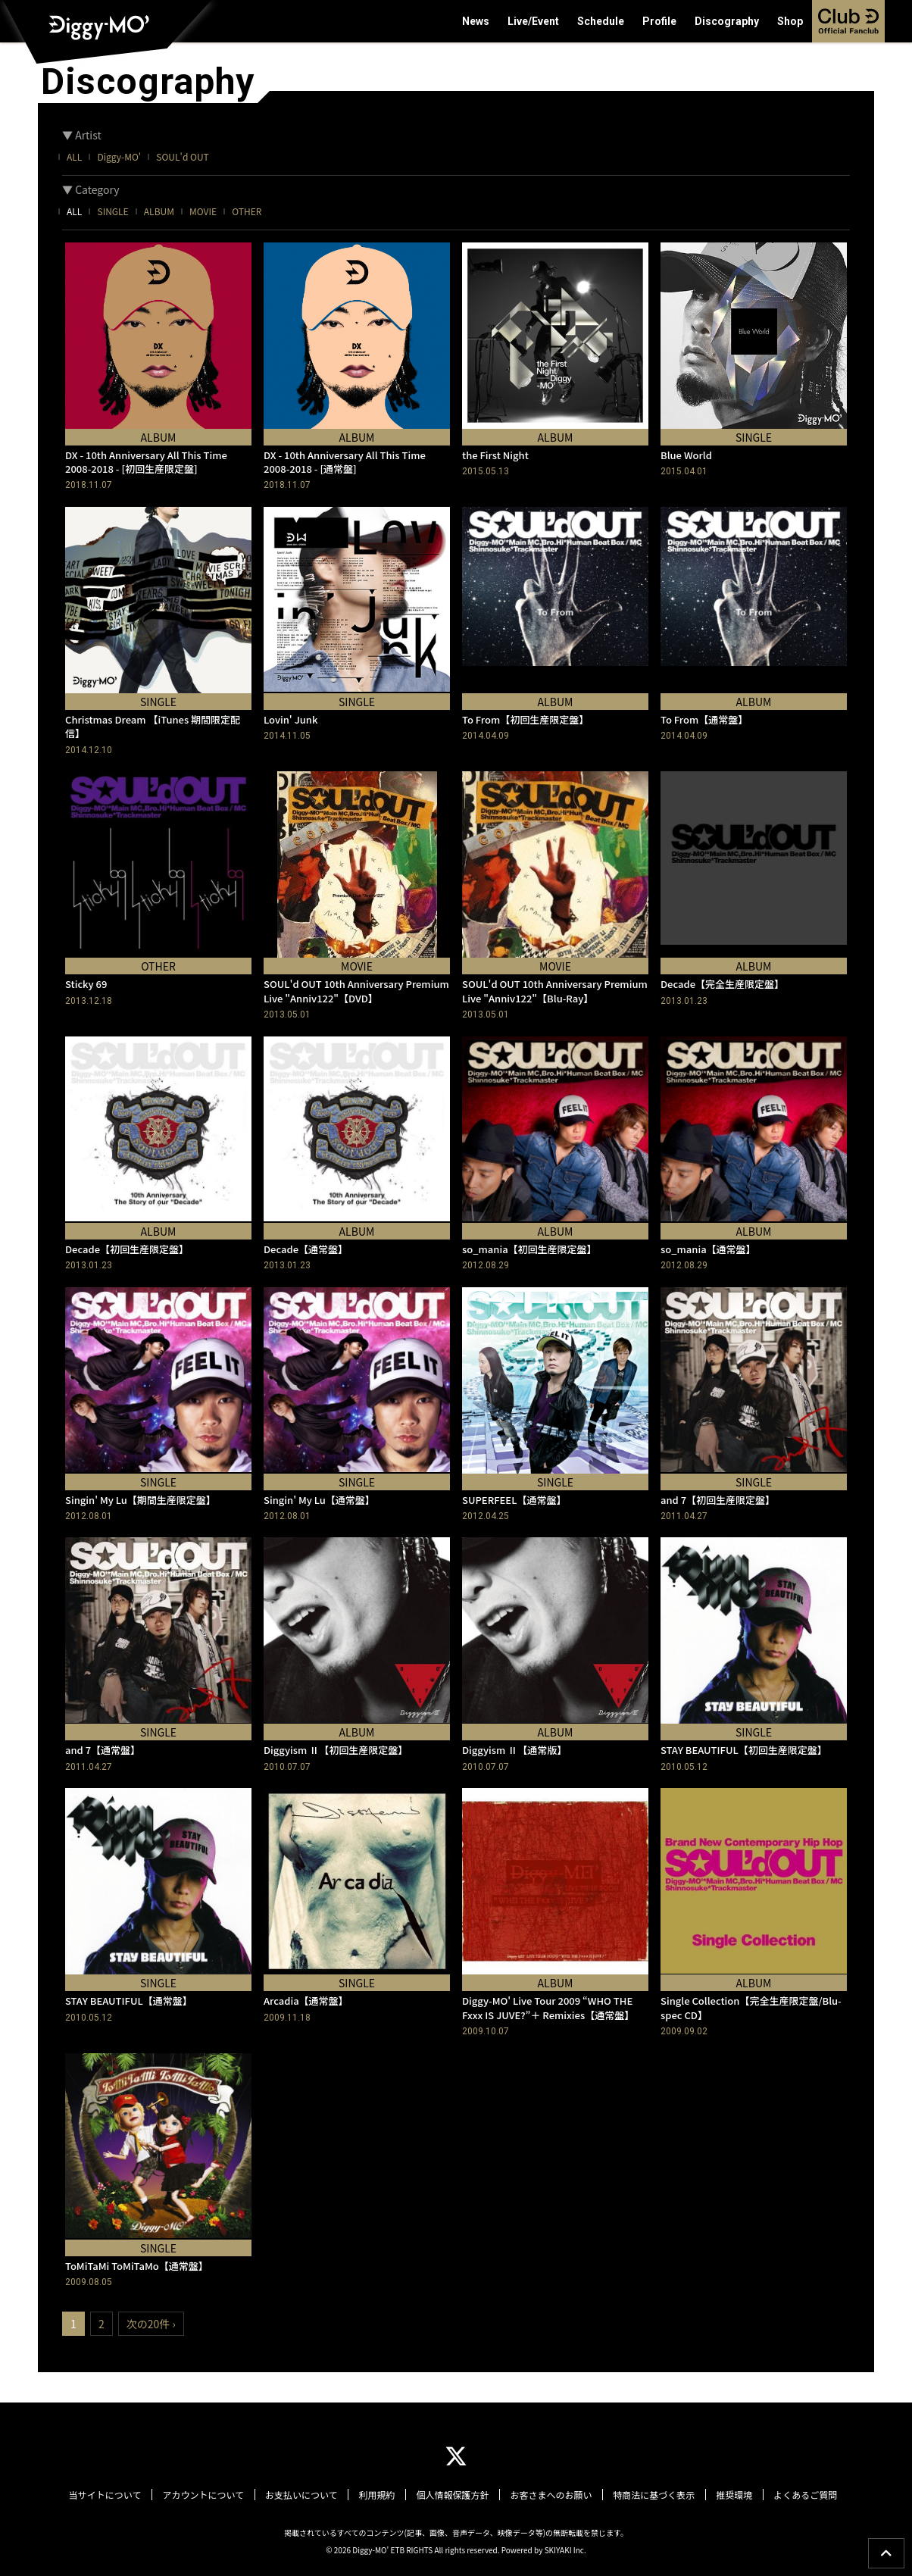 The image size is (912, 2576). What do you see at coordinates (728, 2494) in the screenshot?
I see `推奨環境` at bounding box center [728, 2494].